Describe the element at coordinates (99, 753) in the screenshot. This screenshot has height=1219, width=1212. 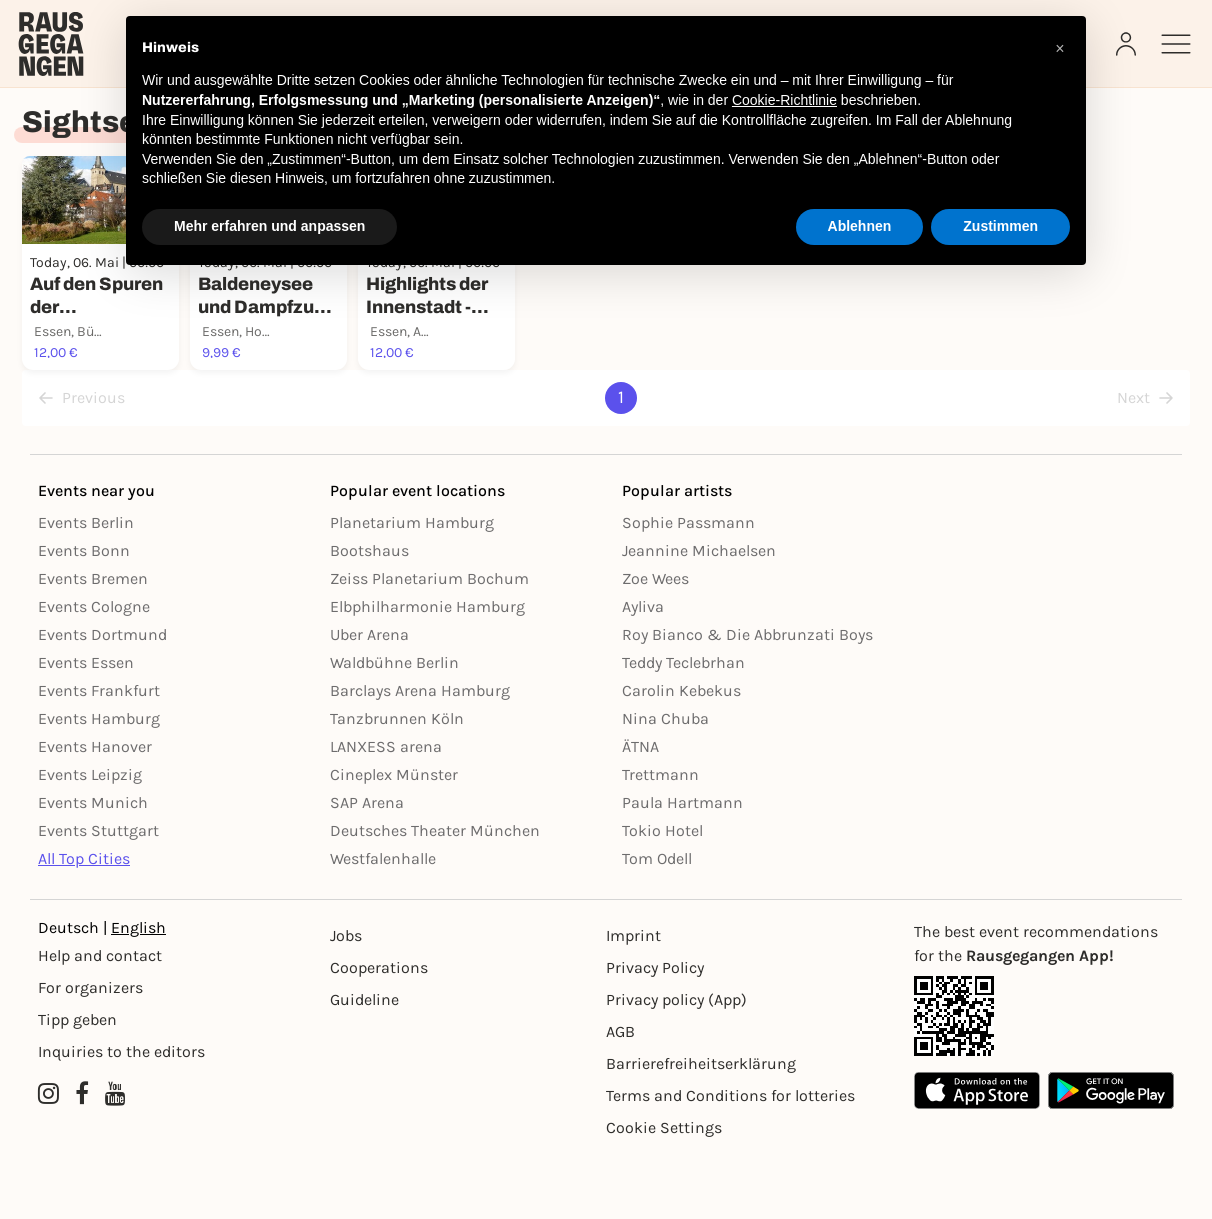
I see `Events Frankfurt` at that location.